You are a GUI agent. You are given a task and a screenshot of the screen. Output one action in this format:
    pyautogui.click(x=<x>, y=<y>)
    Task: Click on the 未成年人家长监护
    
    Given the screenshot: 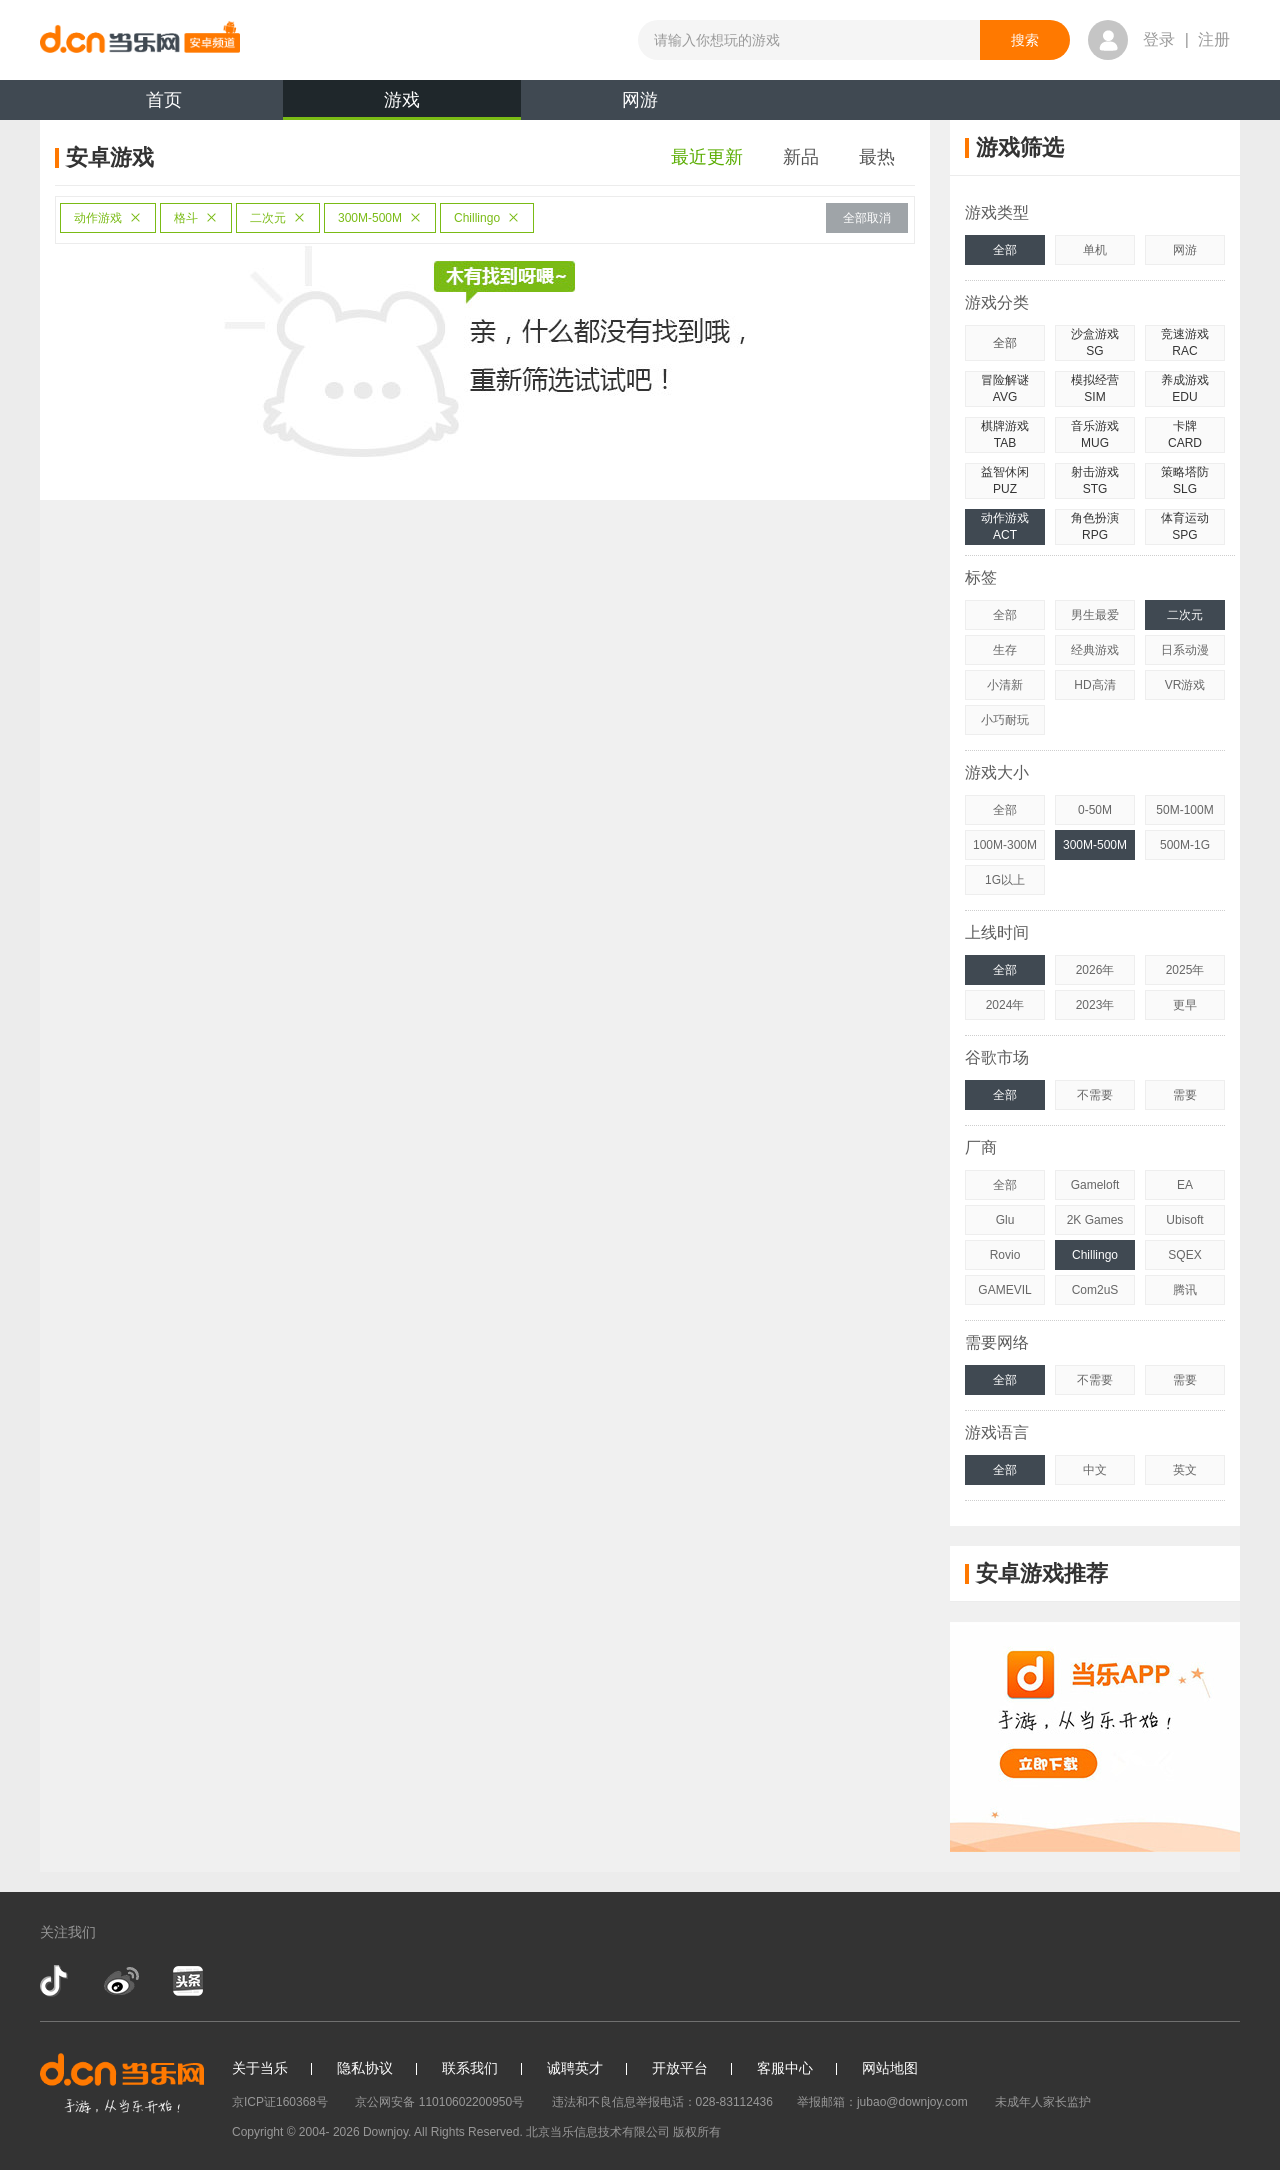 What is the action you would take?
    pyautogui.click(x=1043, y=2102)
    